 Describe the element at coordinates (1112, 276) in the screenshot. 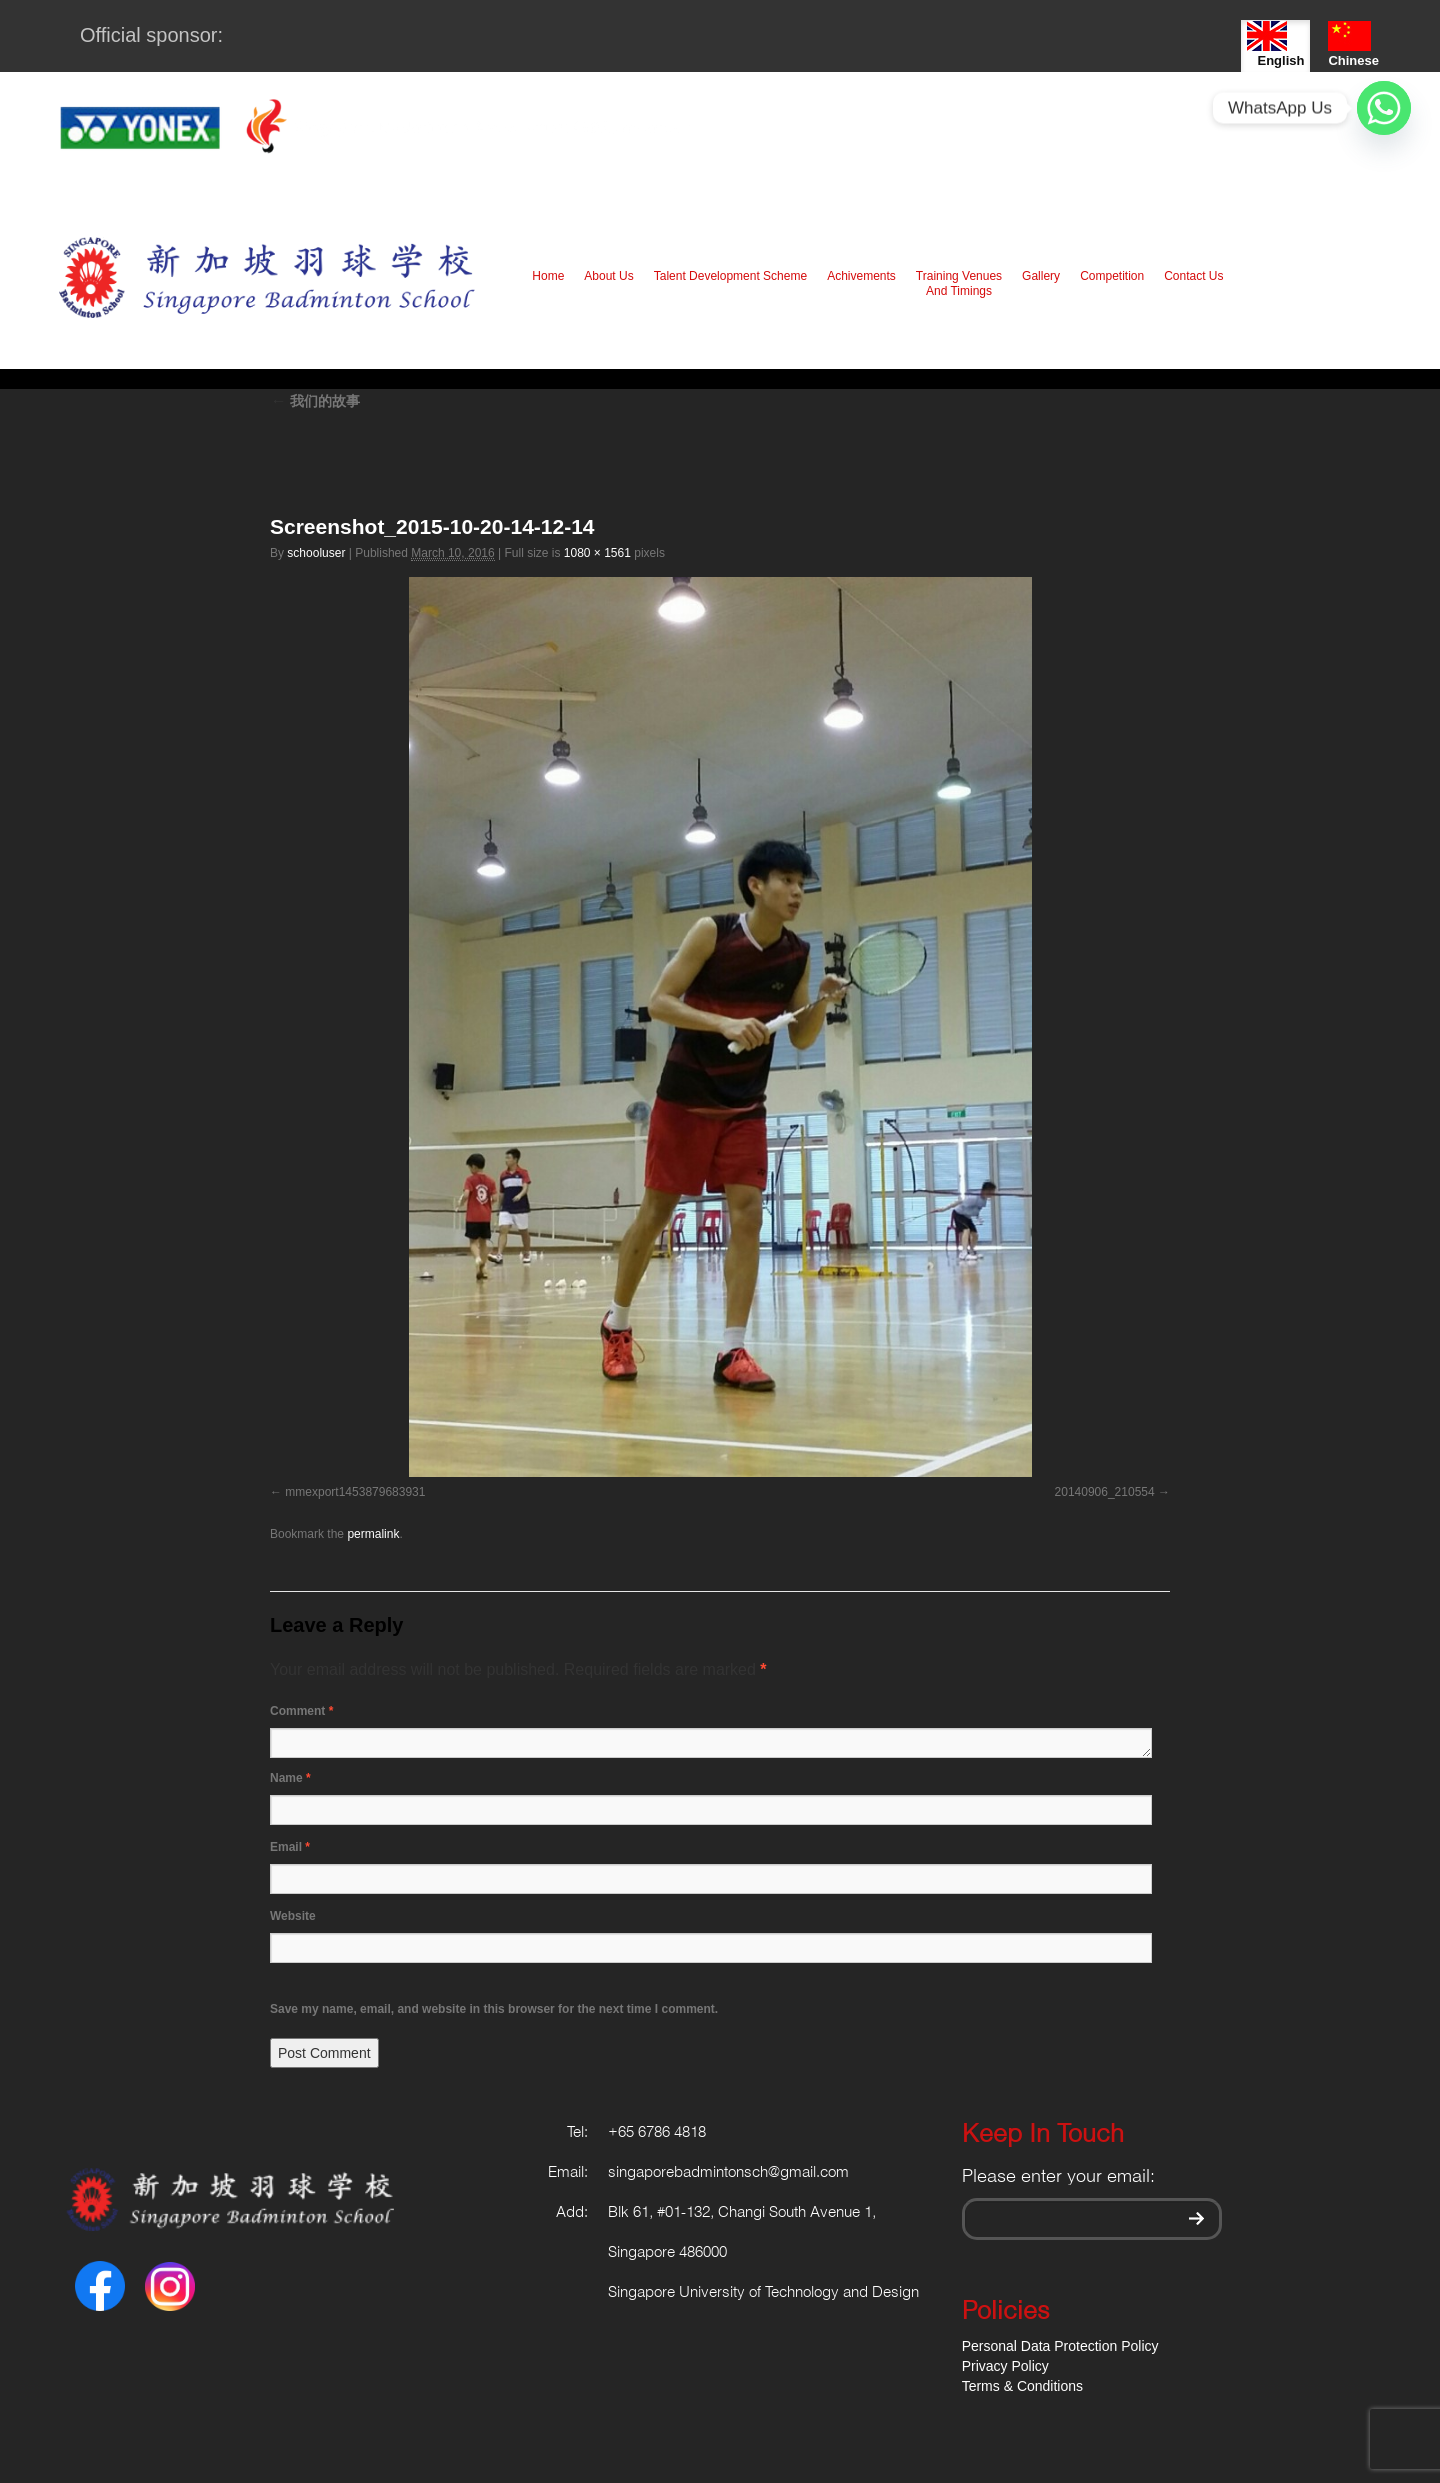

I see `Competition` at that location.